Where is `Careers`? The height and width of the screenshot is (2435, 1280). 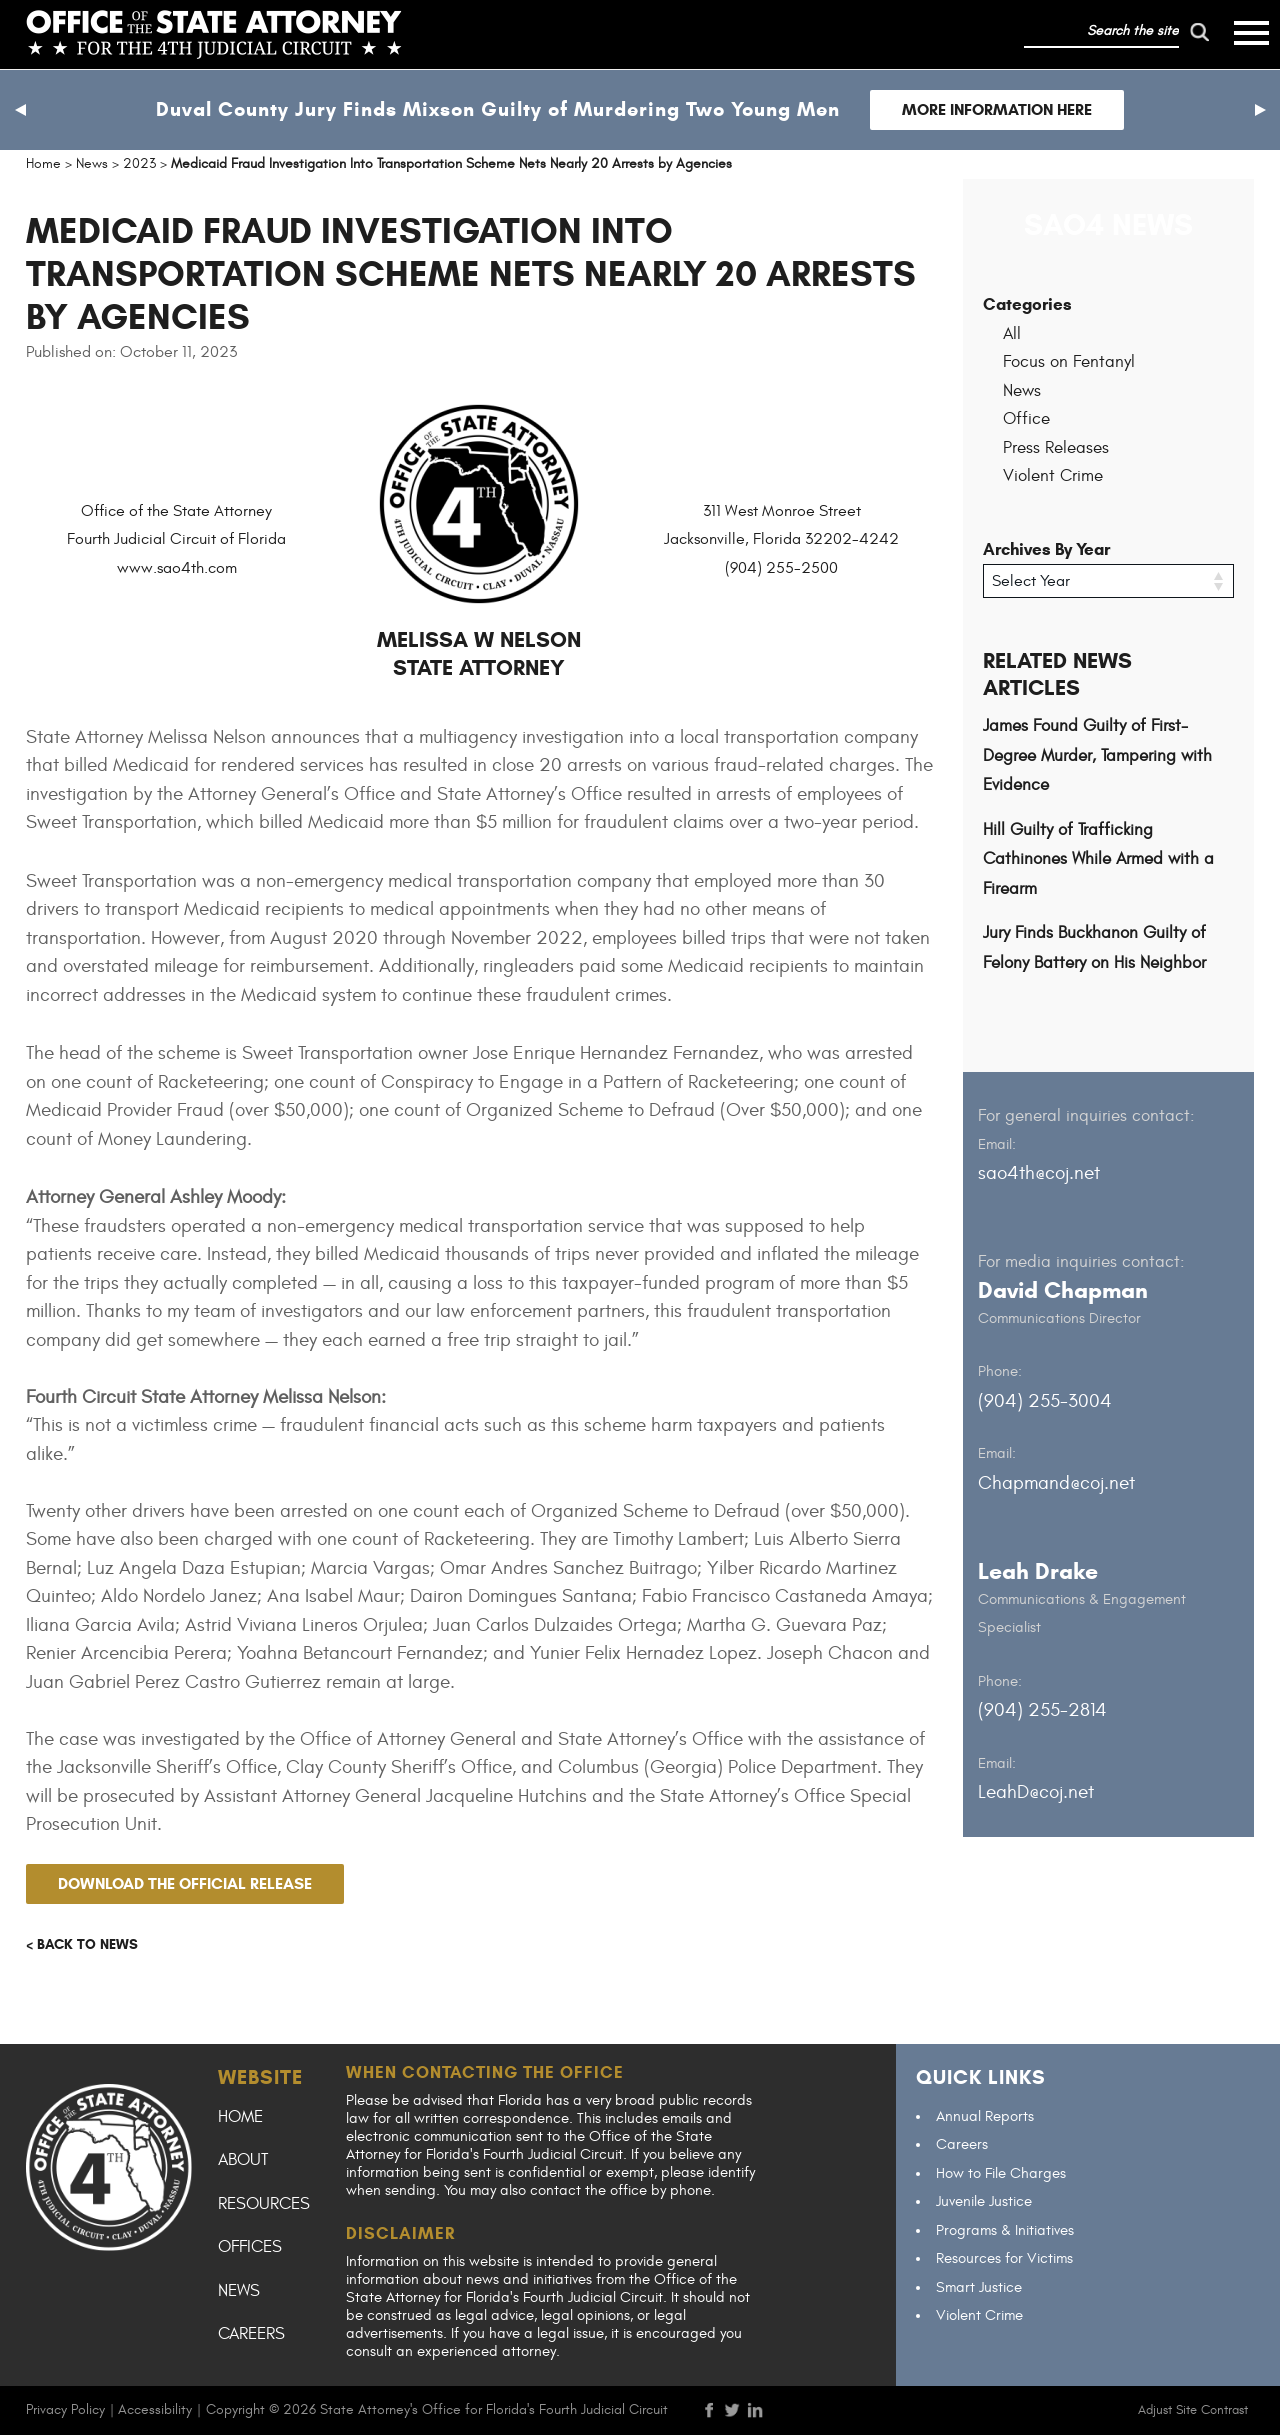 Careers is located at coordinates (251, 2334).